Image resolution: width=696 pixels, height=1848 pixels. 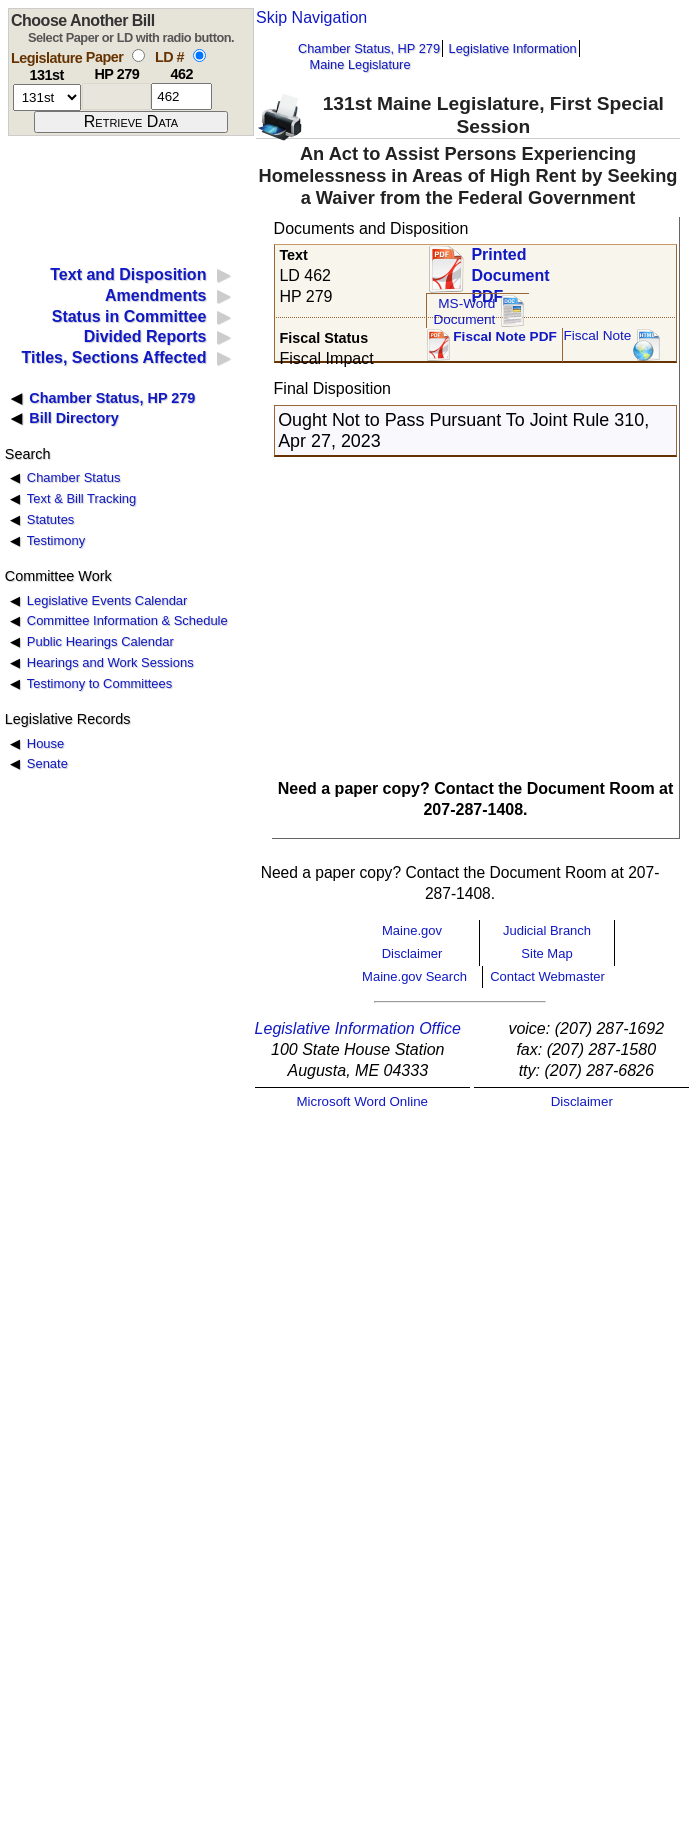 What do you see at coordinates (546, 953) in the screenshot?
I see `Site Map` at bounding box center [546, 953].